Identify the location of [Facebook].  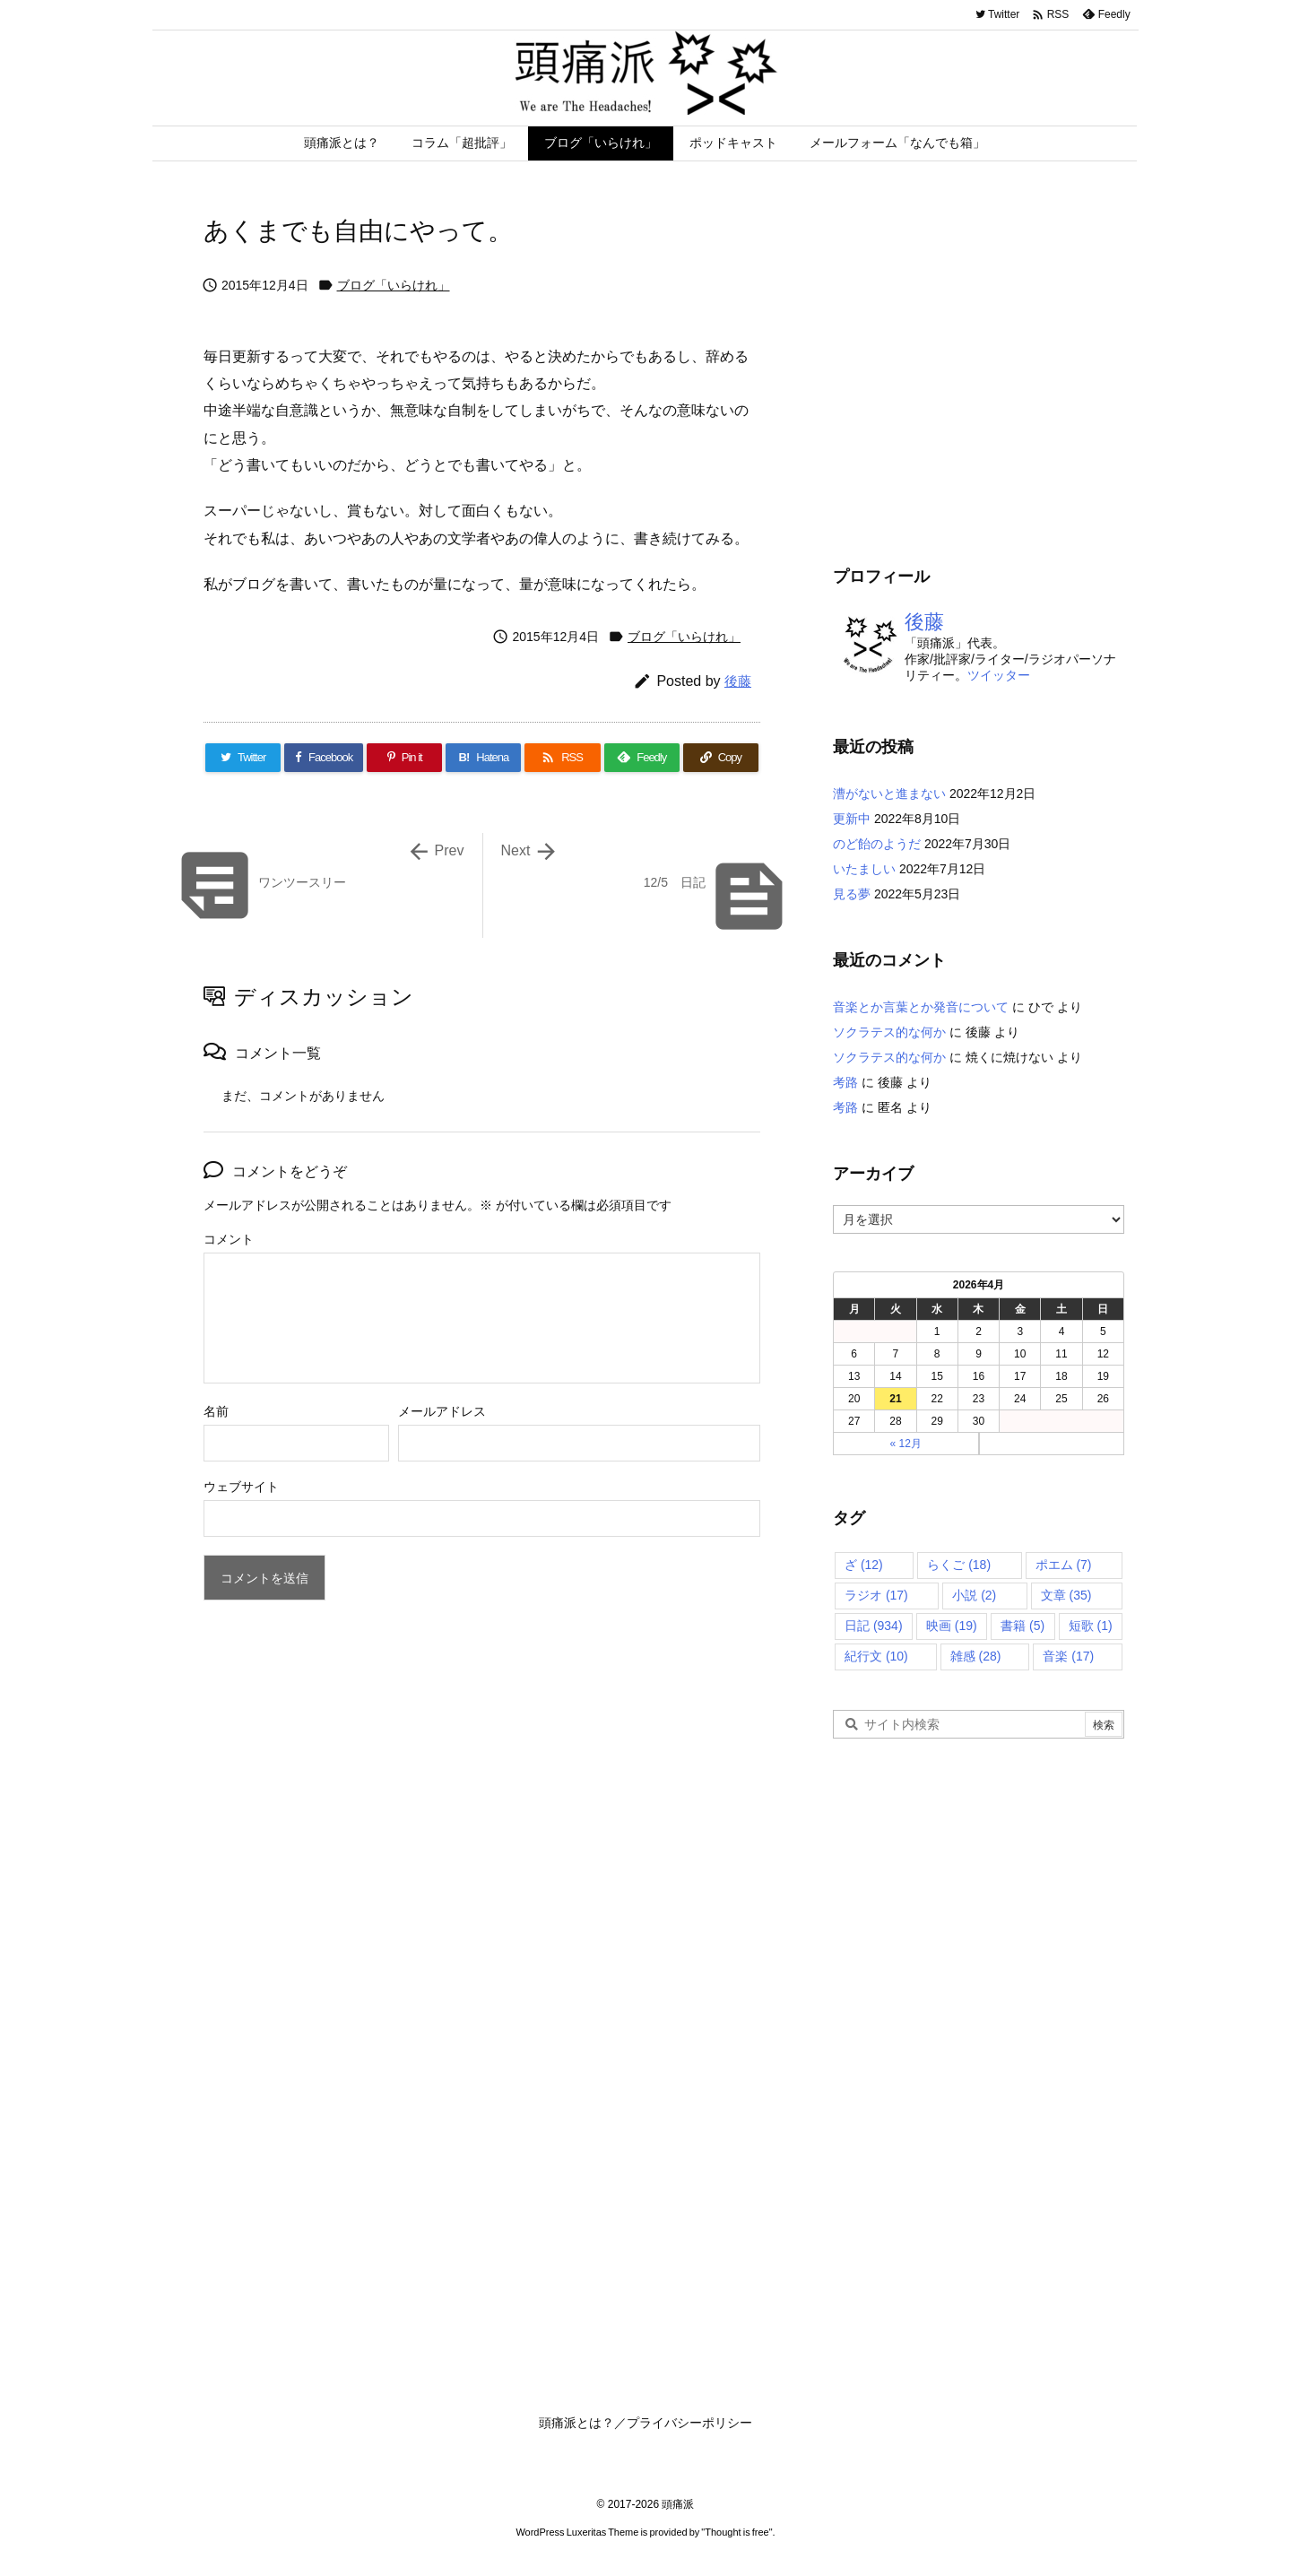
(323, 757).